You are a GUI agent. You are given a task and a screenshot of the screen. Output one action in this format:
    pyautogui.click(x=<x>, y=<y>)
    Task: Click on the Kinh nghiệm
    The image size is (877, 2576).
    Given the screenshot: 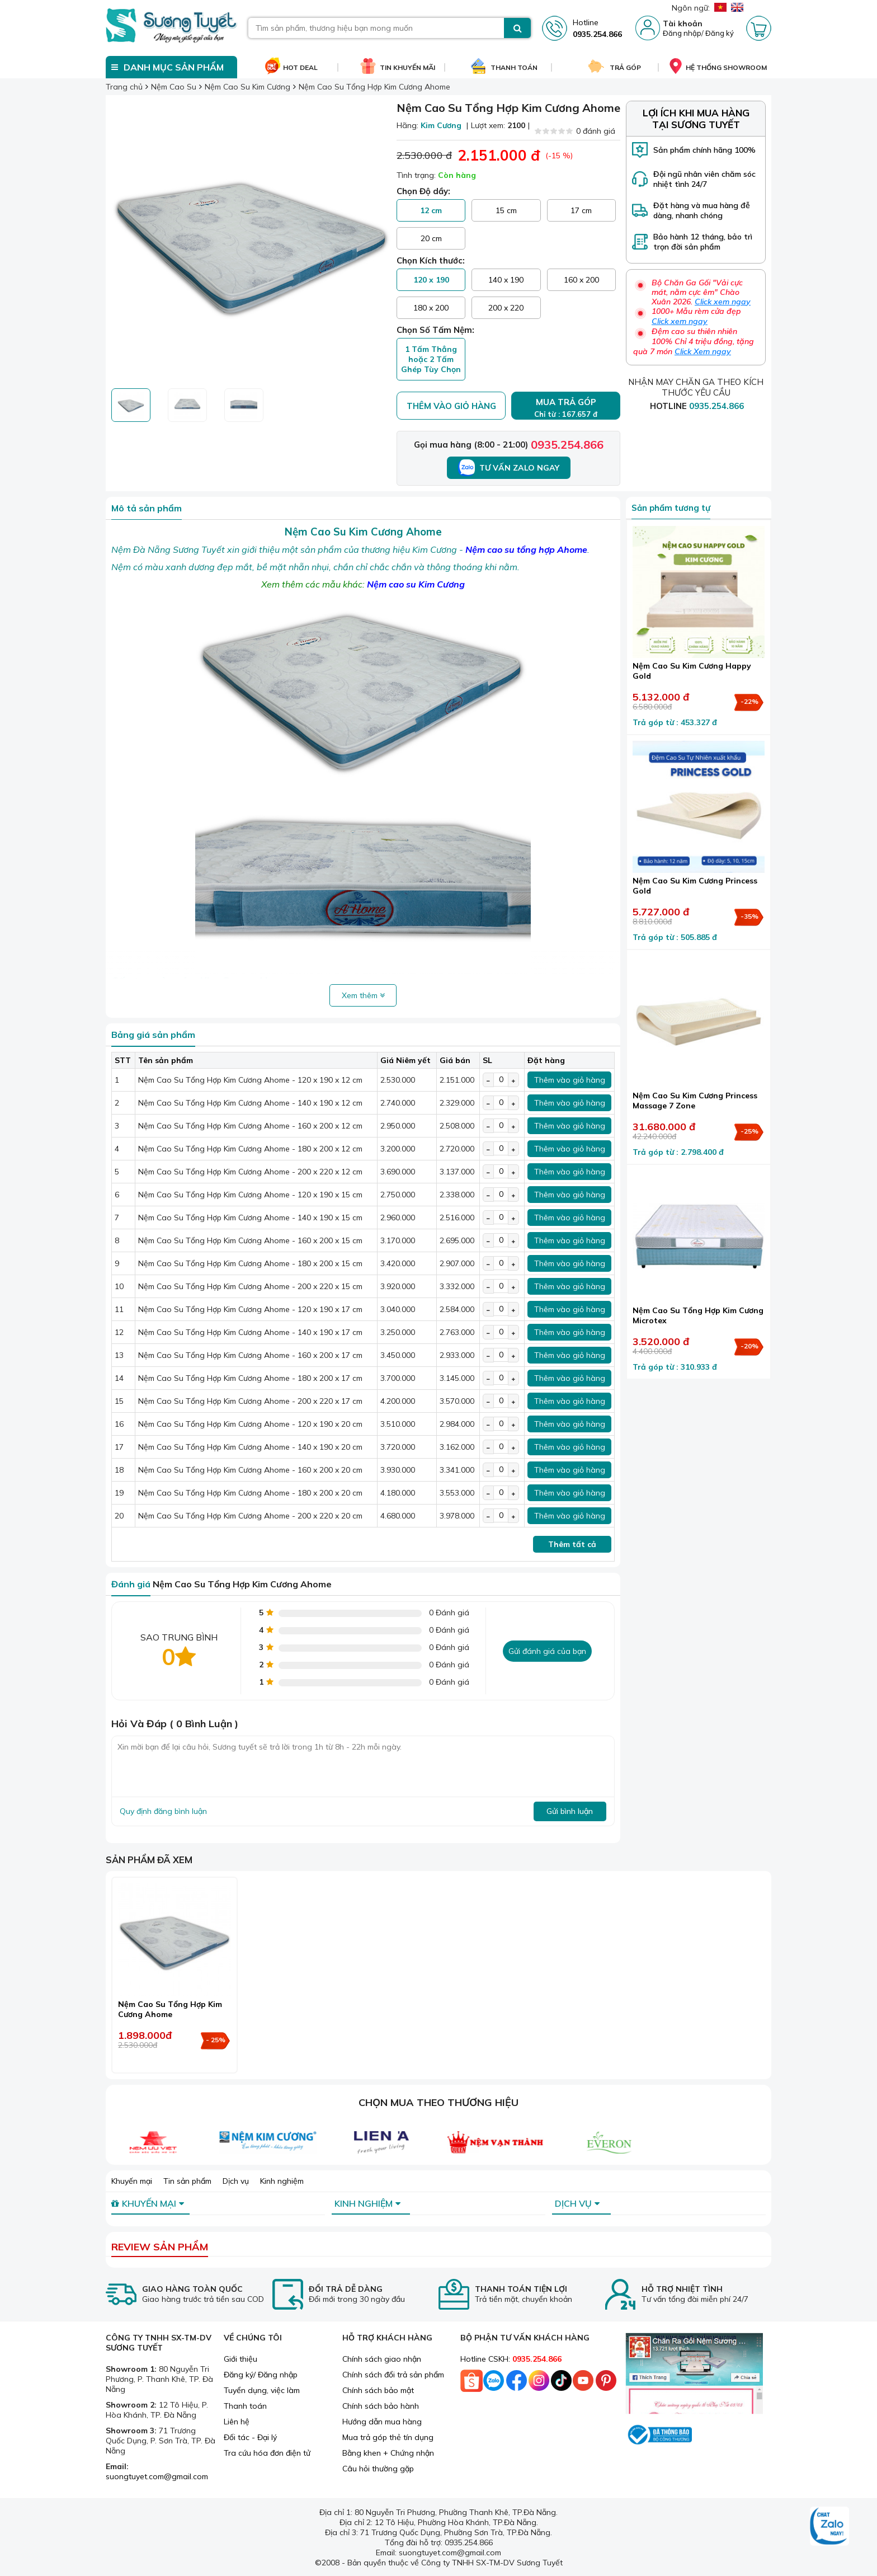 What is the action you would take?
    pyautogui.click(x=282, y=2181)
    